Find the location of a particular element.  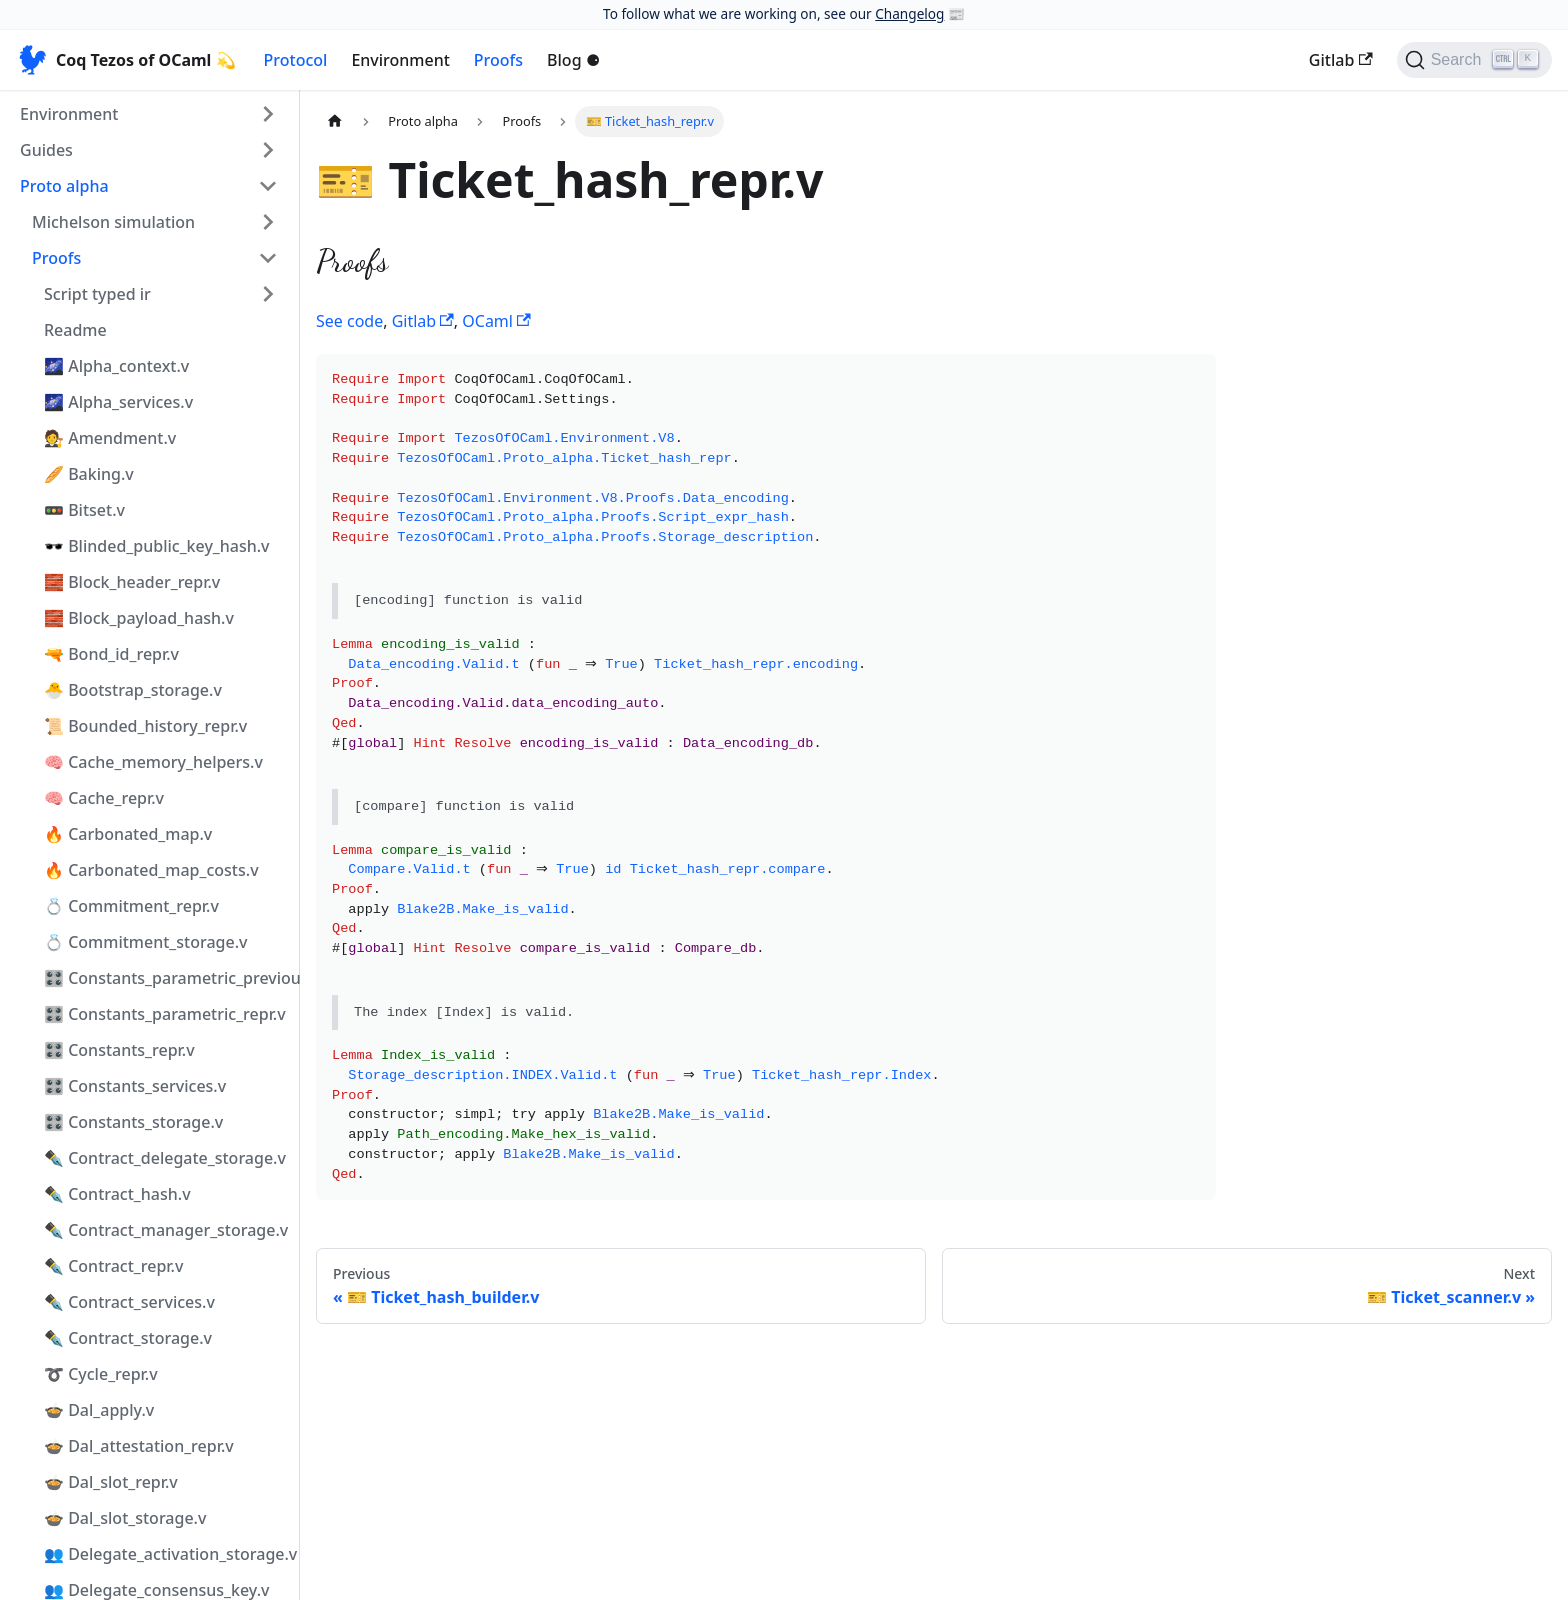

Script typed ir is located at coordinates (97, 294).